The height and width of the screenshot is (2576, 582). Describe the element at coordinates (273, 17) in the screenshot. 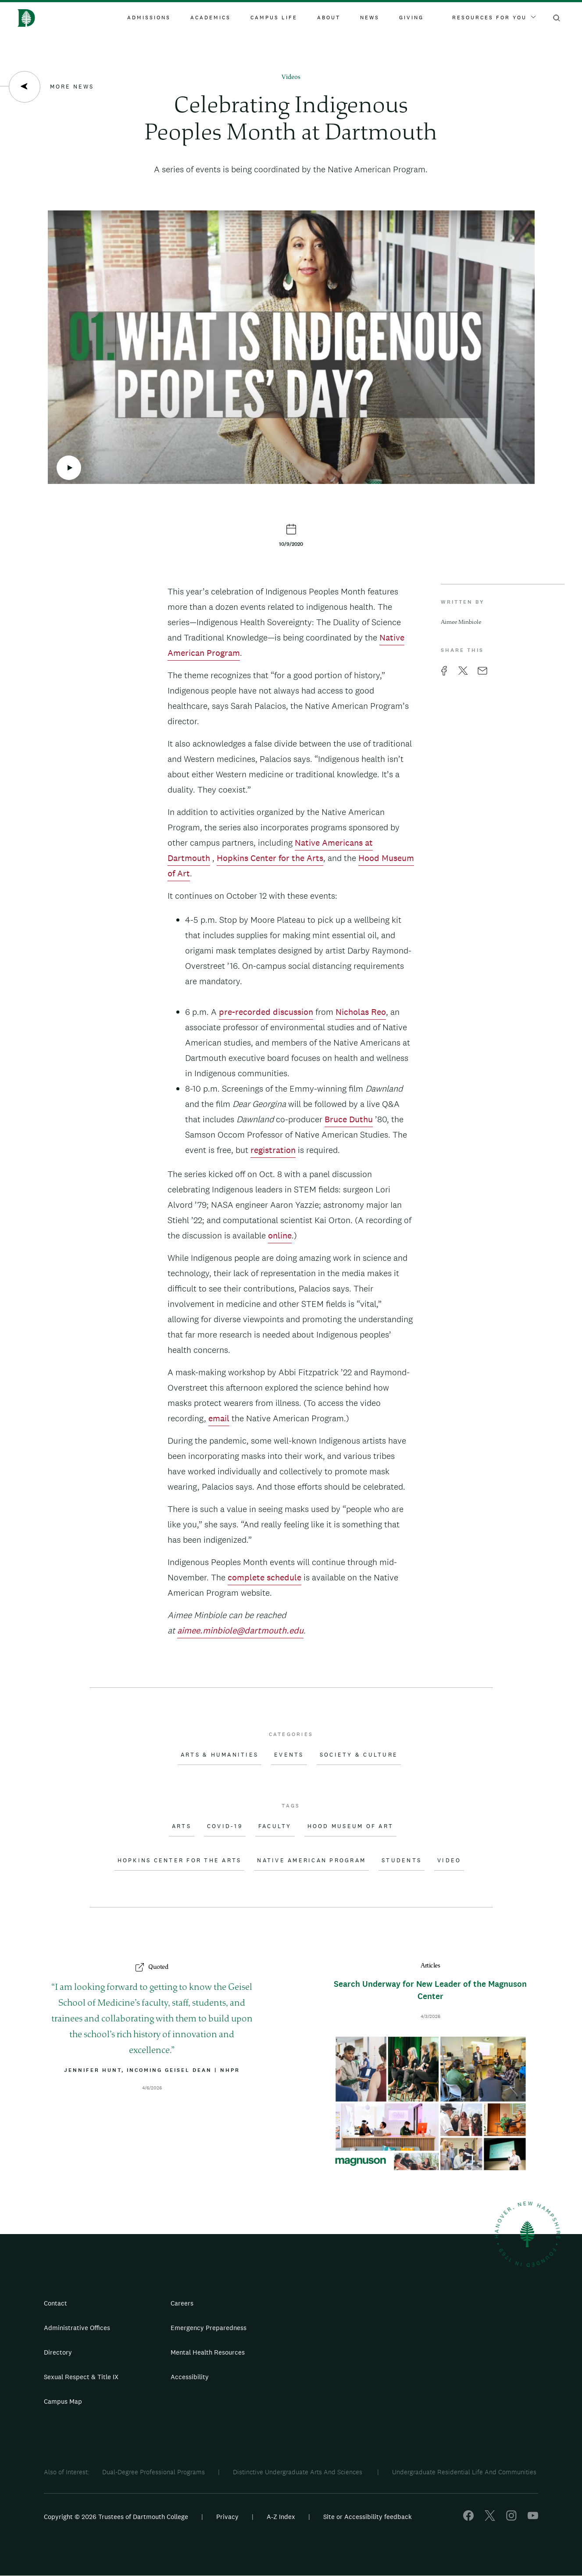

I see `Campus Life` at that location.